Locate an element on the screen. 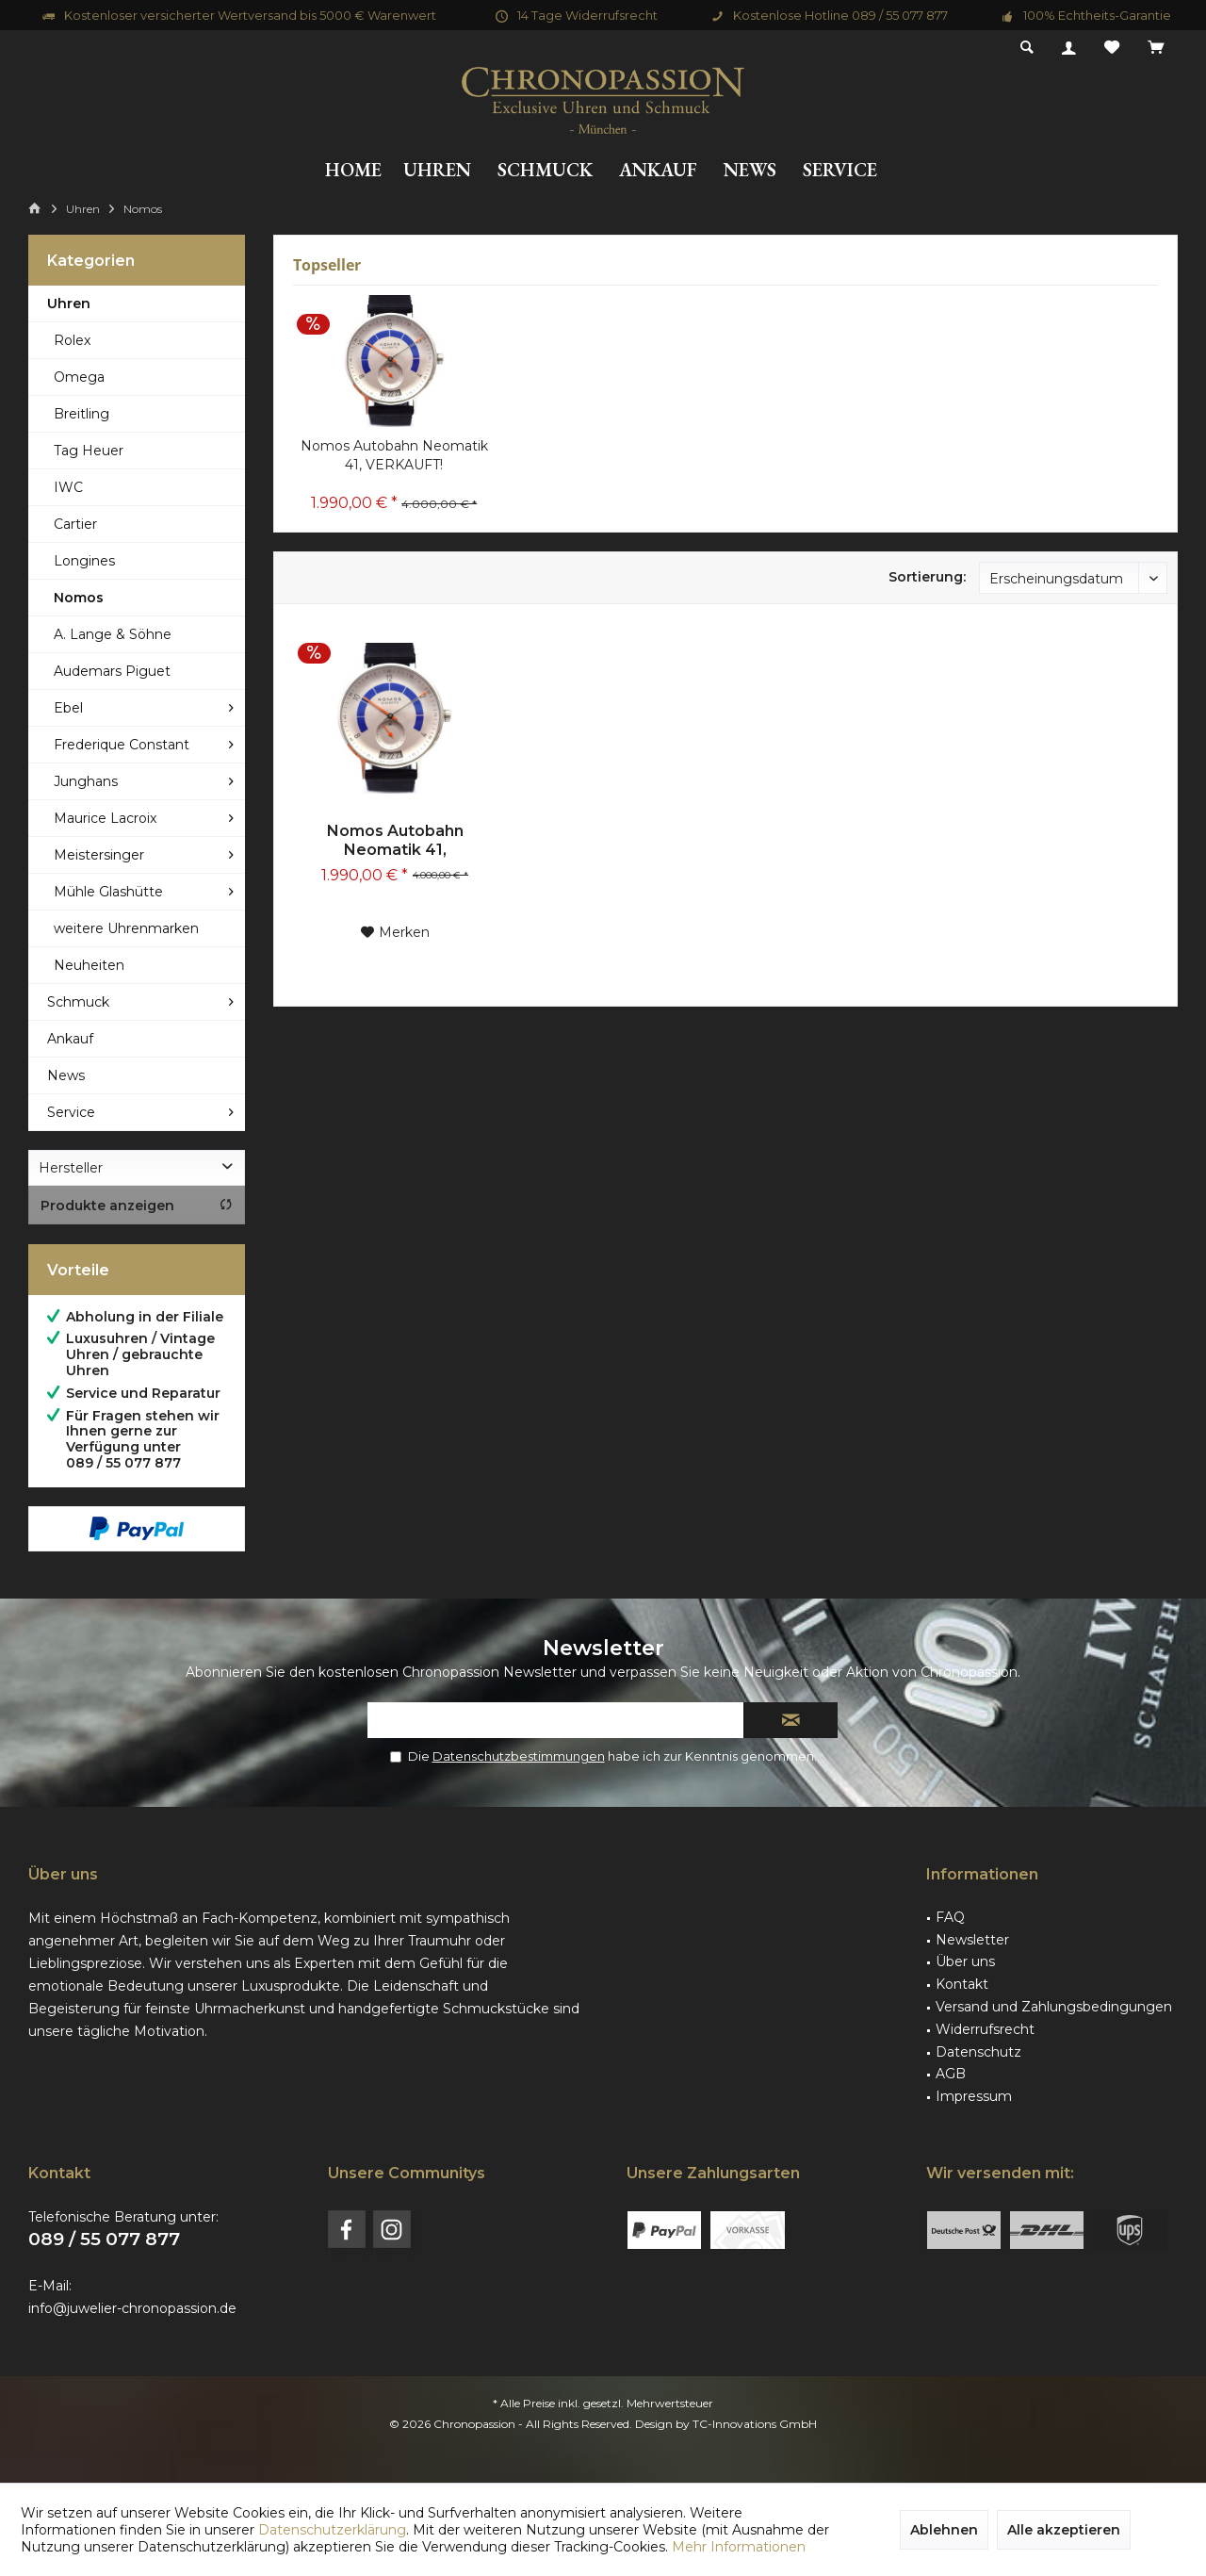 The image size is (1206, 2576). 089 / 55 077 877 is located at coordinates (104, 2239).